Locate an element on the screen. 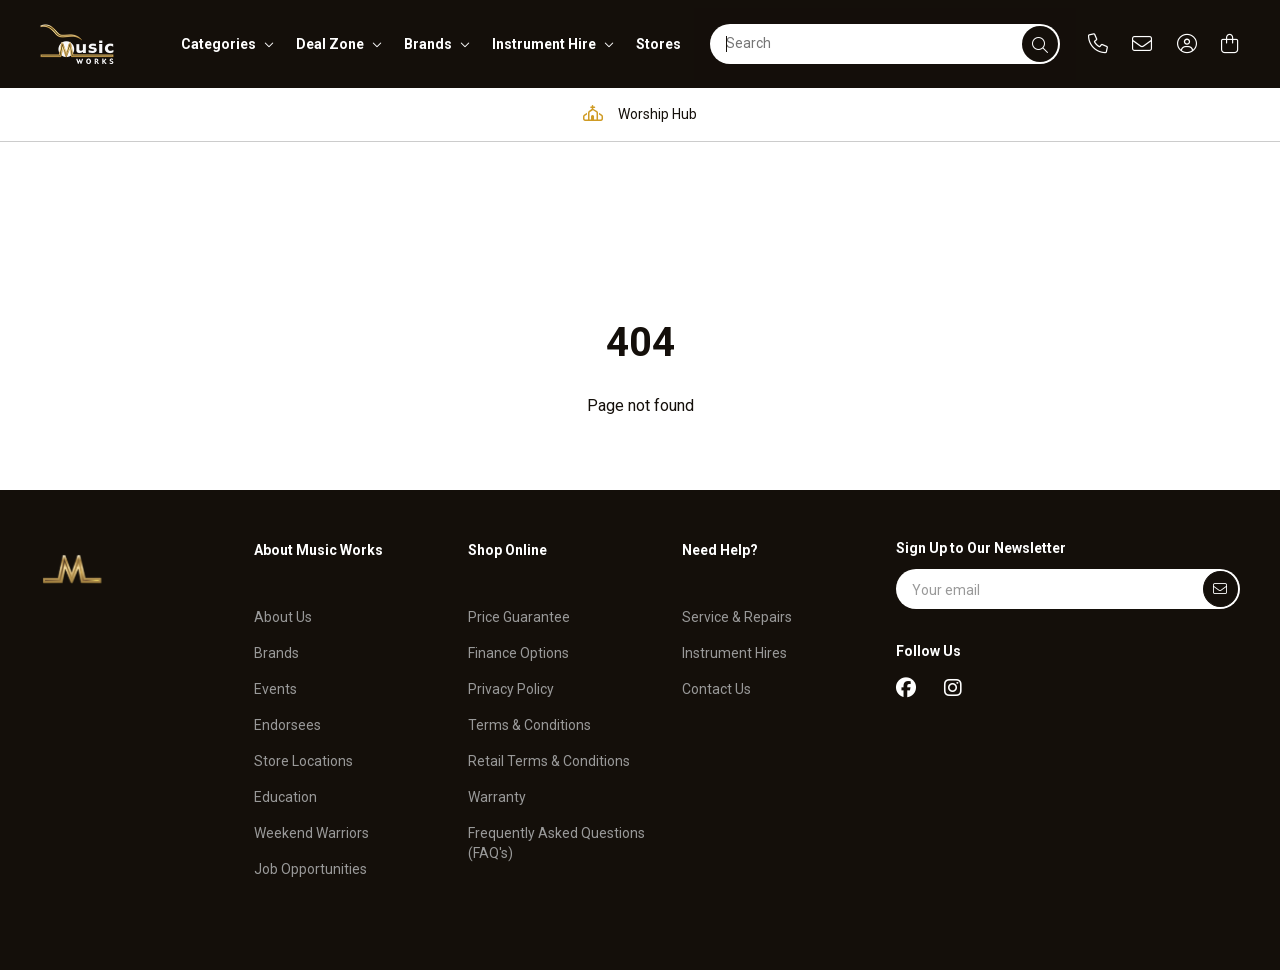 This screenshot has height=970, width=1280. [submit] is located at coordinates (1040, 44).